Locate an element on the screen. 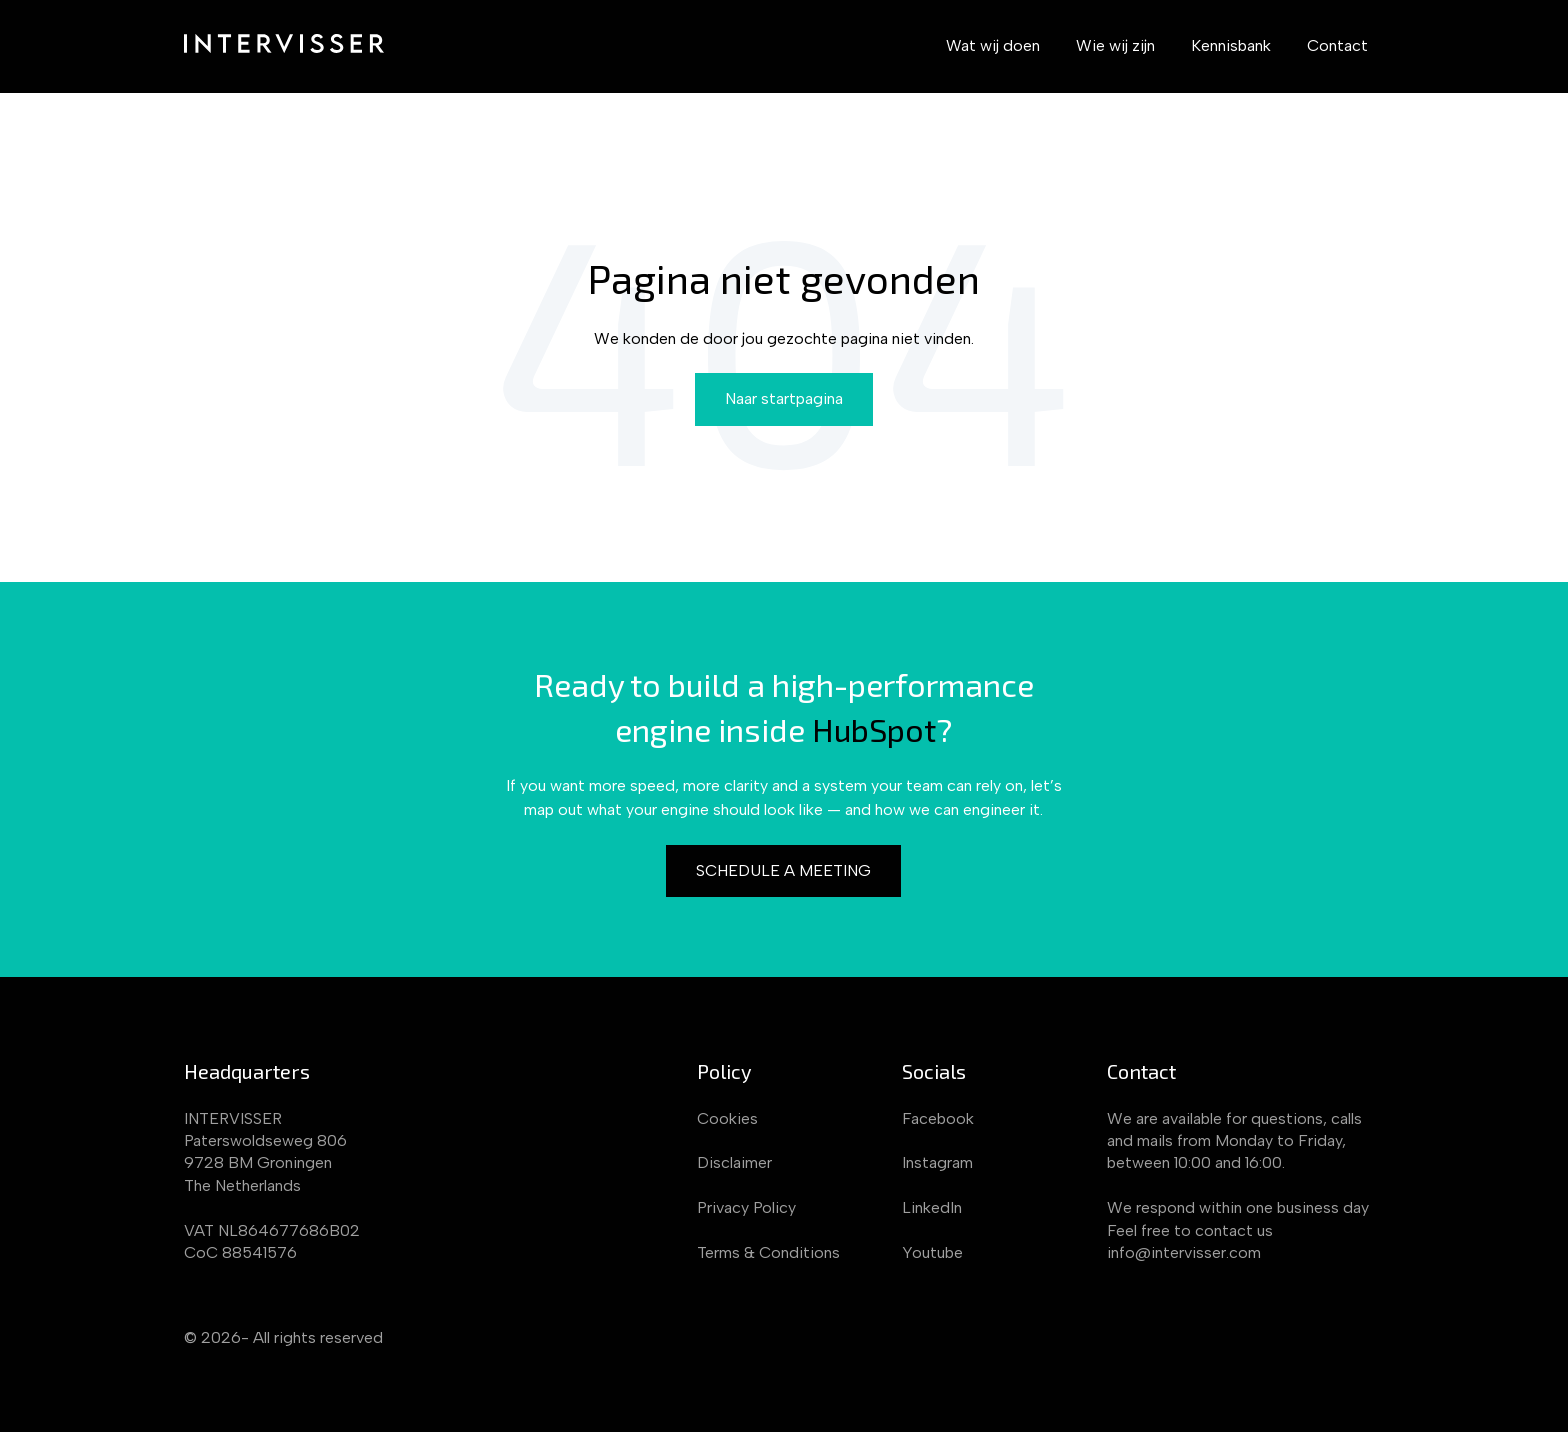  Contact is located at coordinates (1337, 45).